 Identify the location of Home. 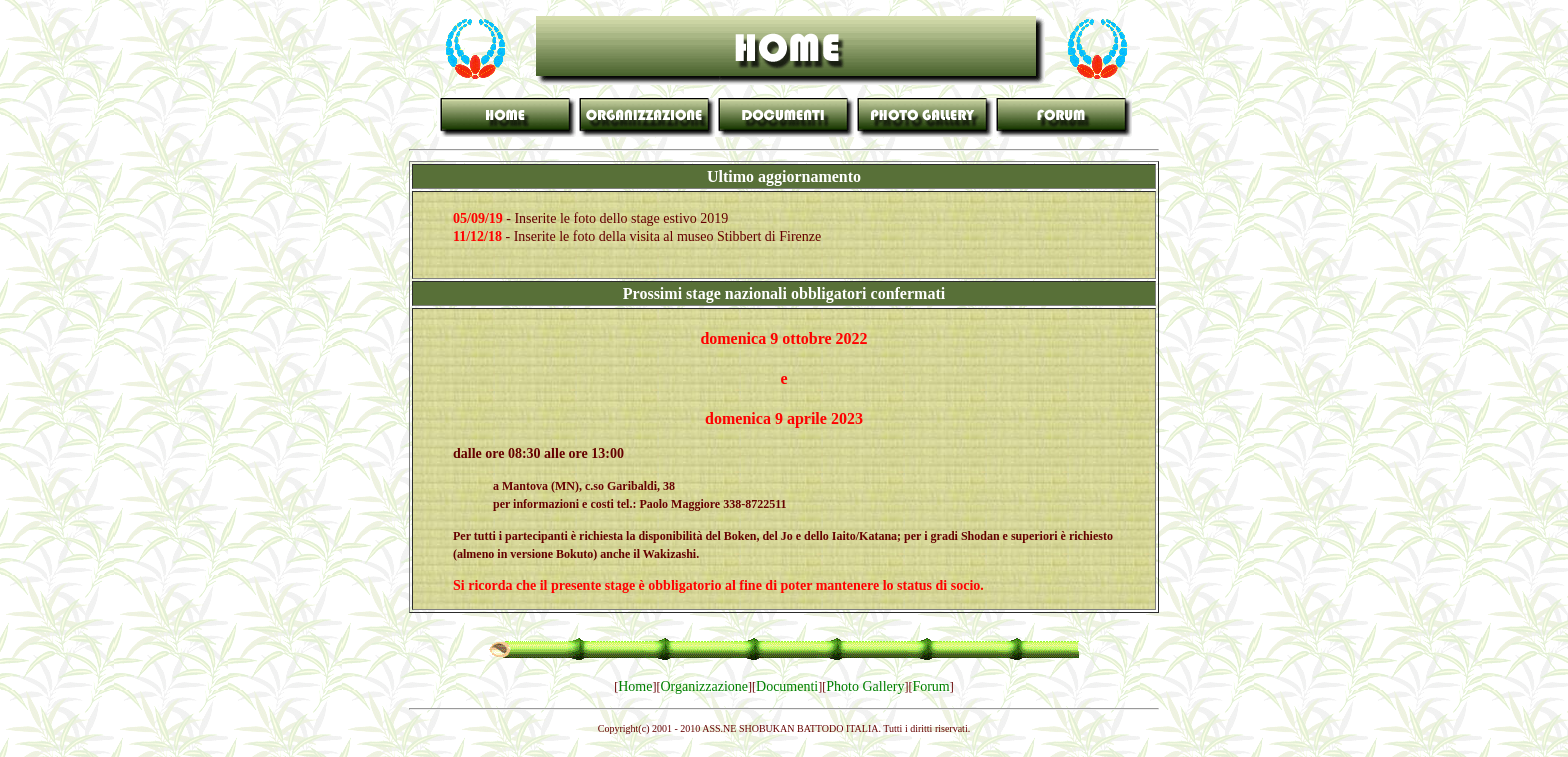
(635, 686).